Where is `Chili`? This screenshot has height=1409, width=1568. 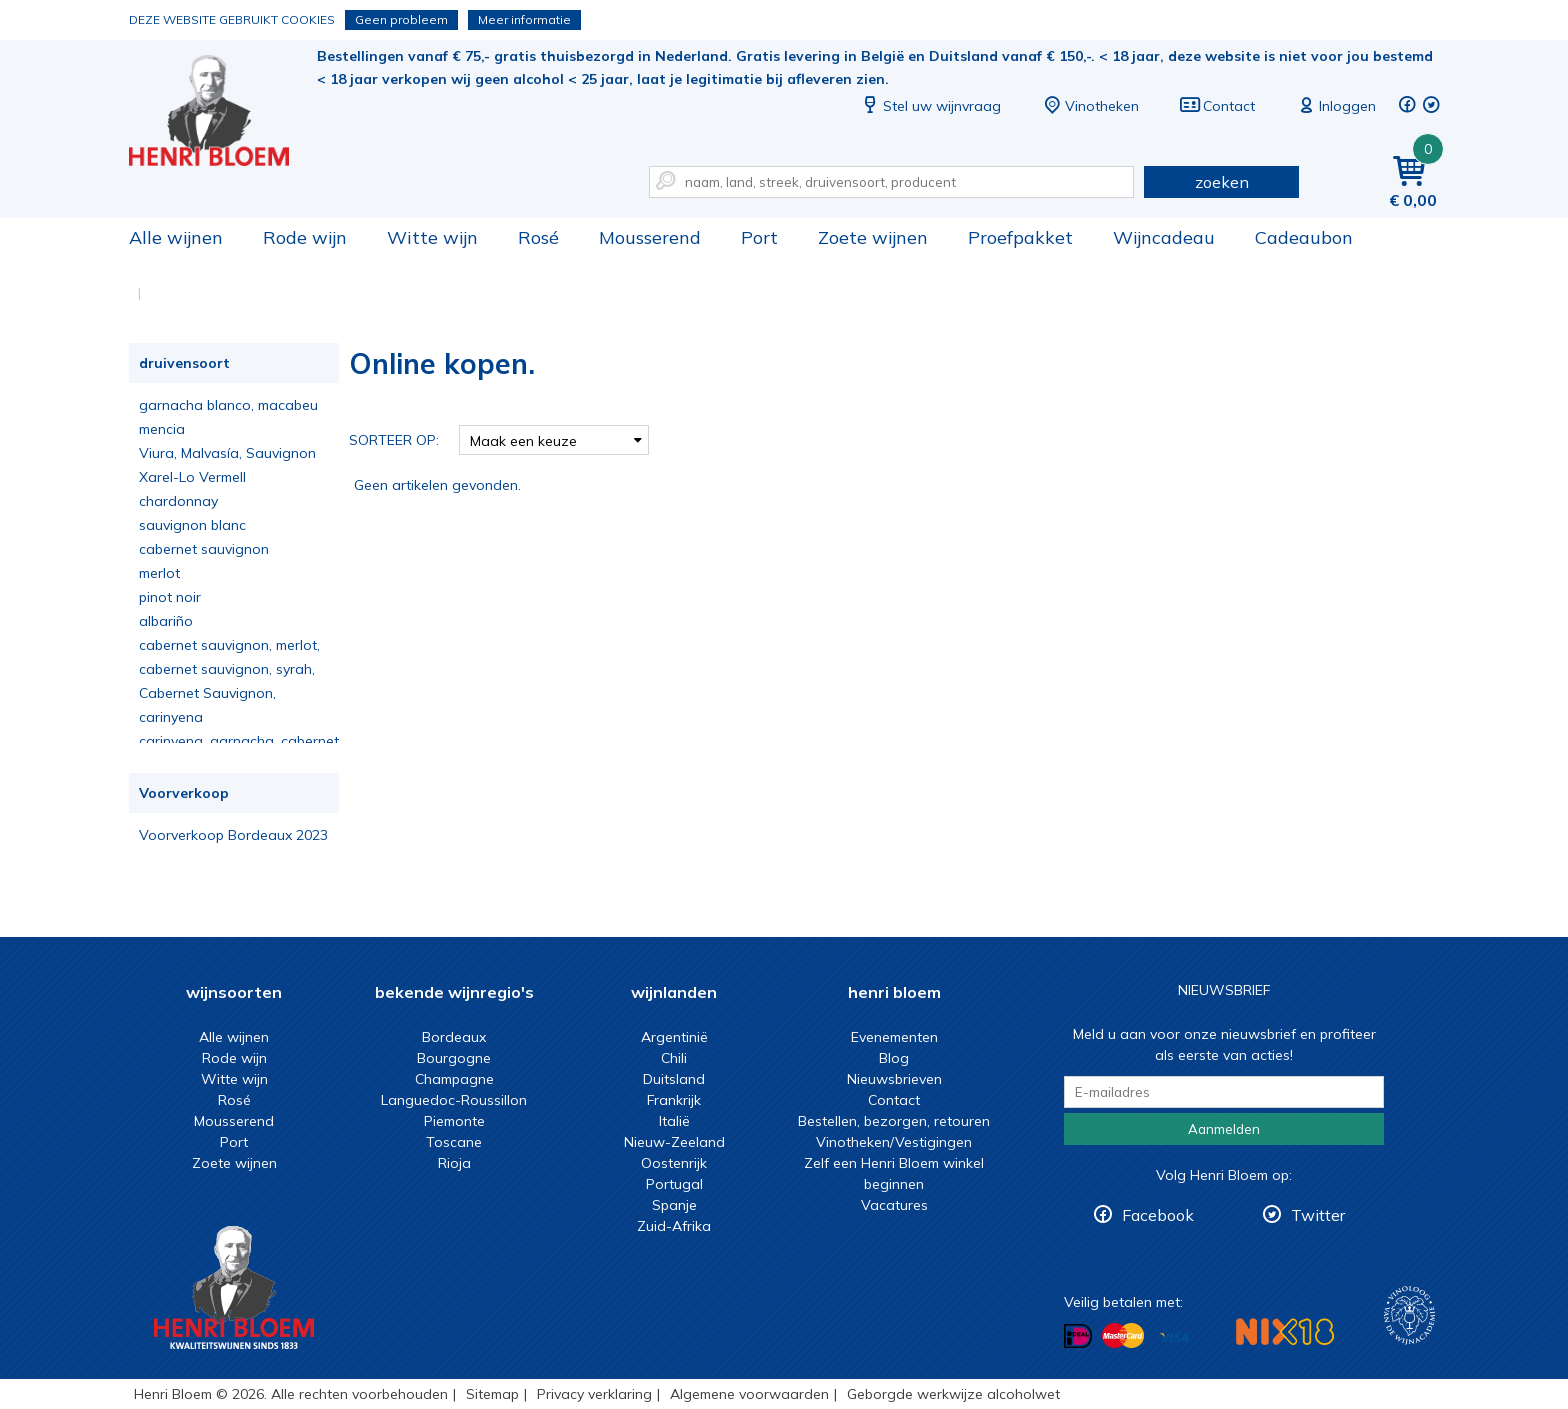
Chili is located at coordinates (674, 1058).